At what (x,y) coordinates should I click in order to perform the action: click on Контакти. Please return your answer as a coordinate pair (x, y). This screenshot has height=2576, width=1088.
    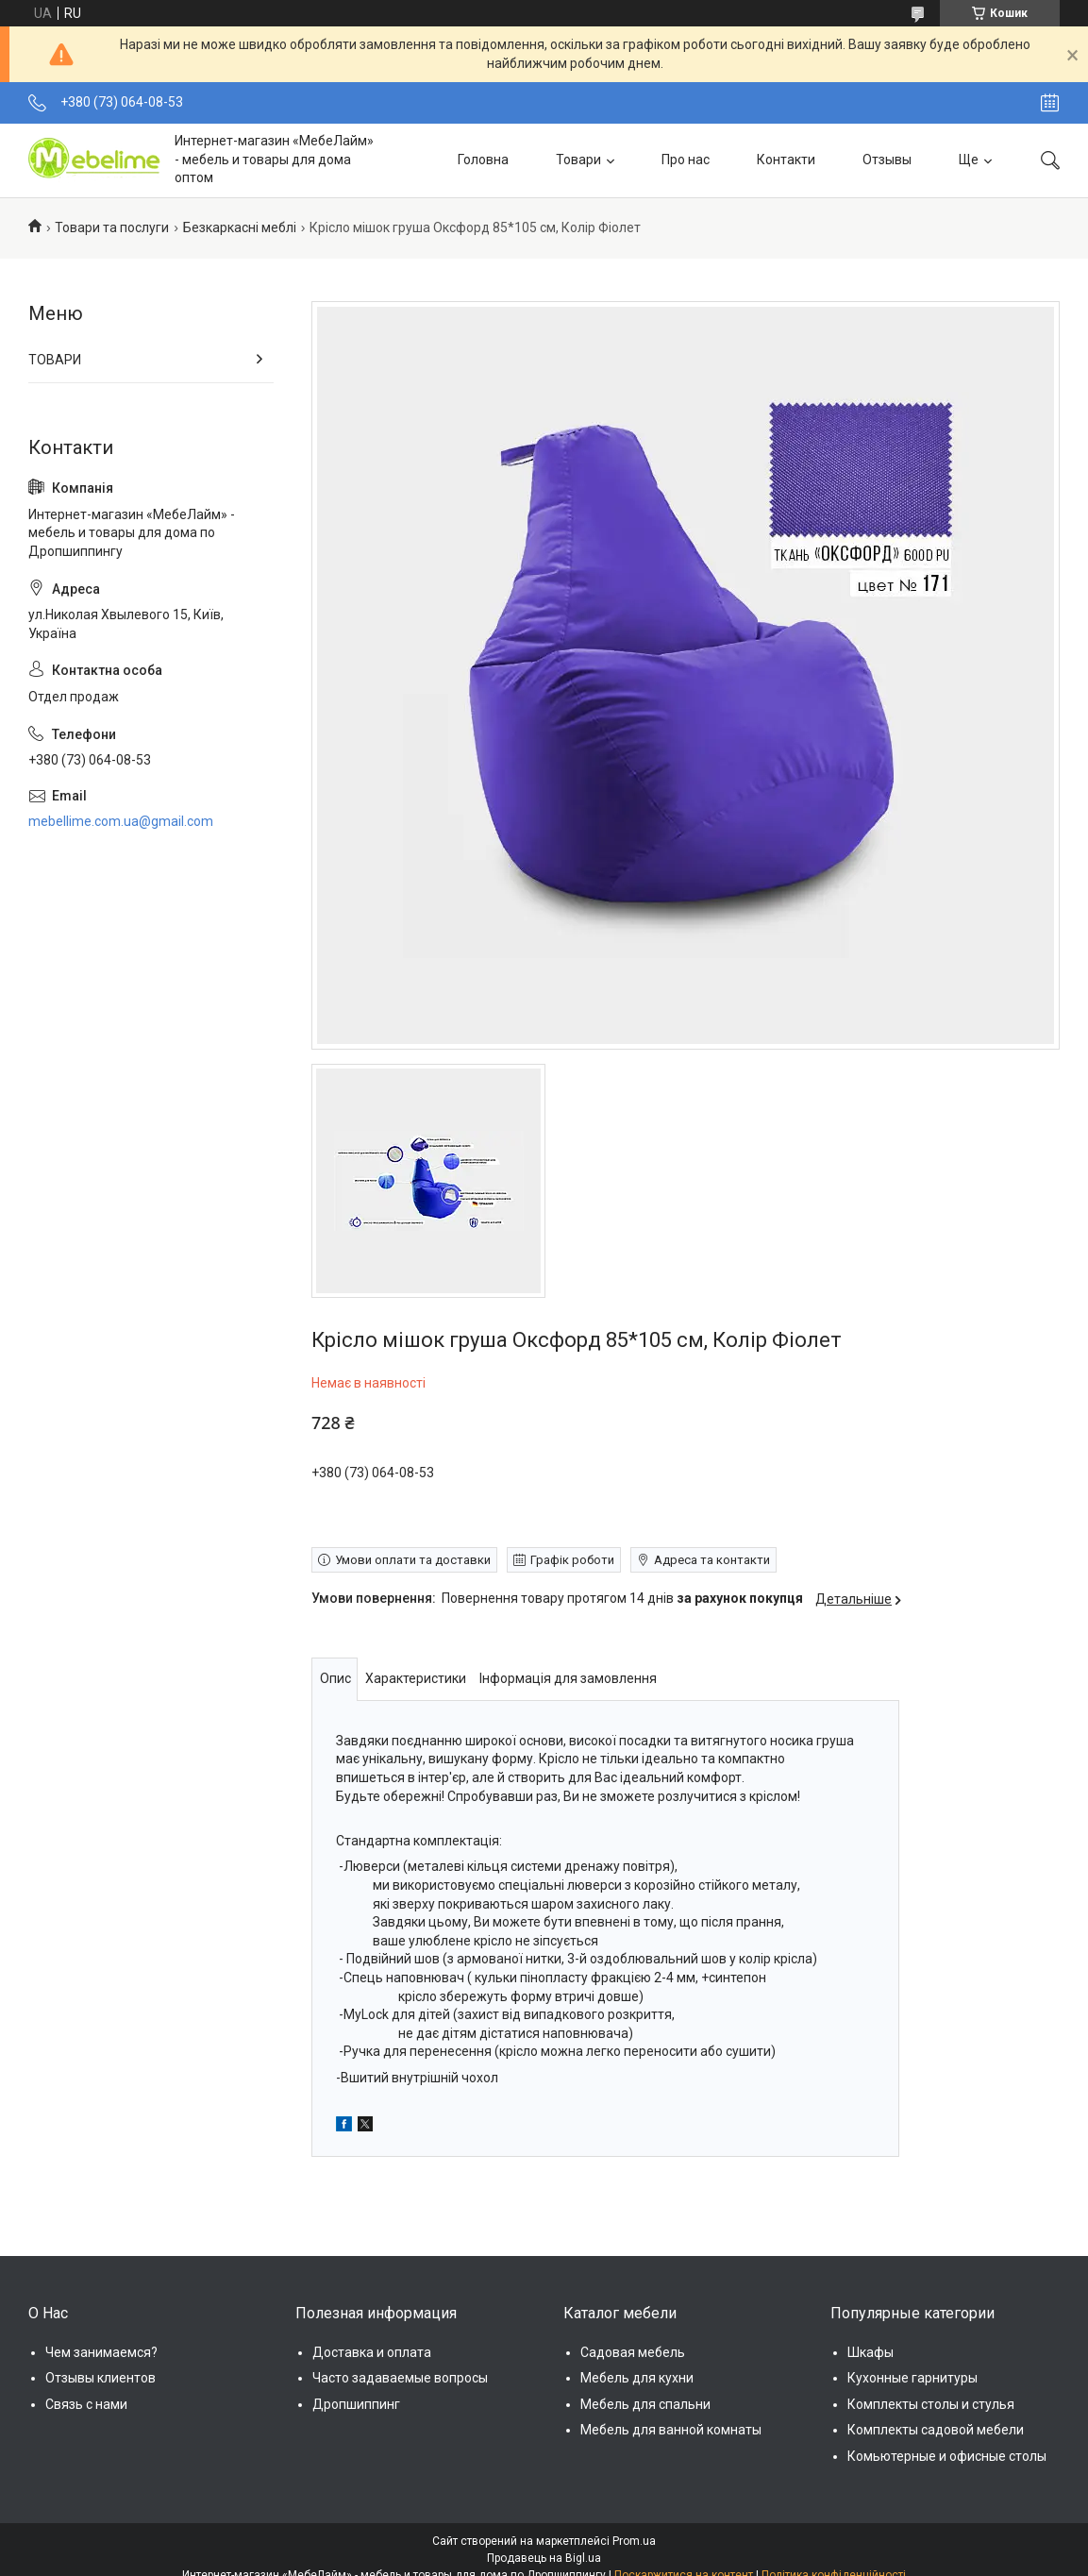
    Looking at the image, I should click on (786, 159).